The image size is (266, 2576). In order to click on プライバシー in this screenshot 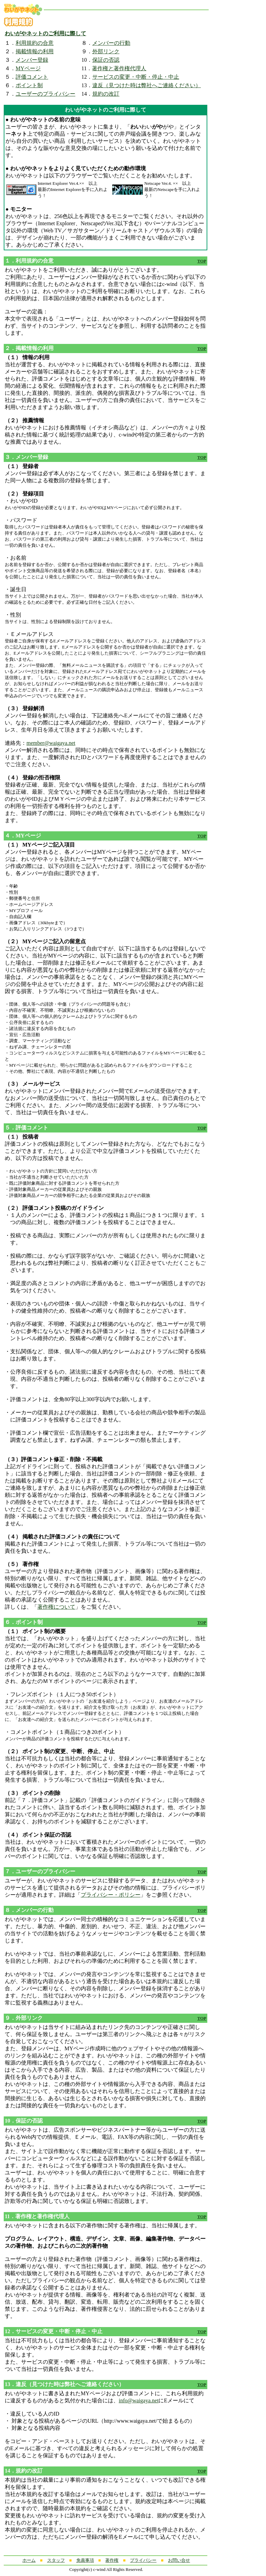, I will do `click(143, 2560)`.